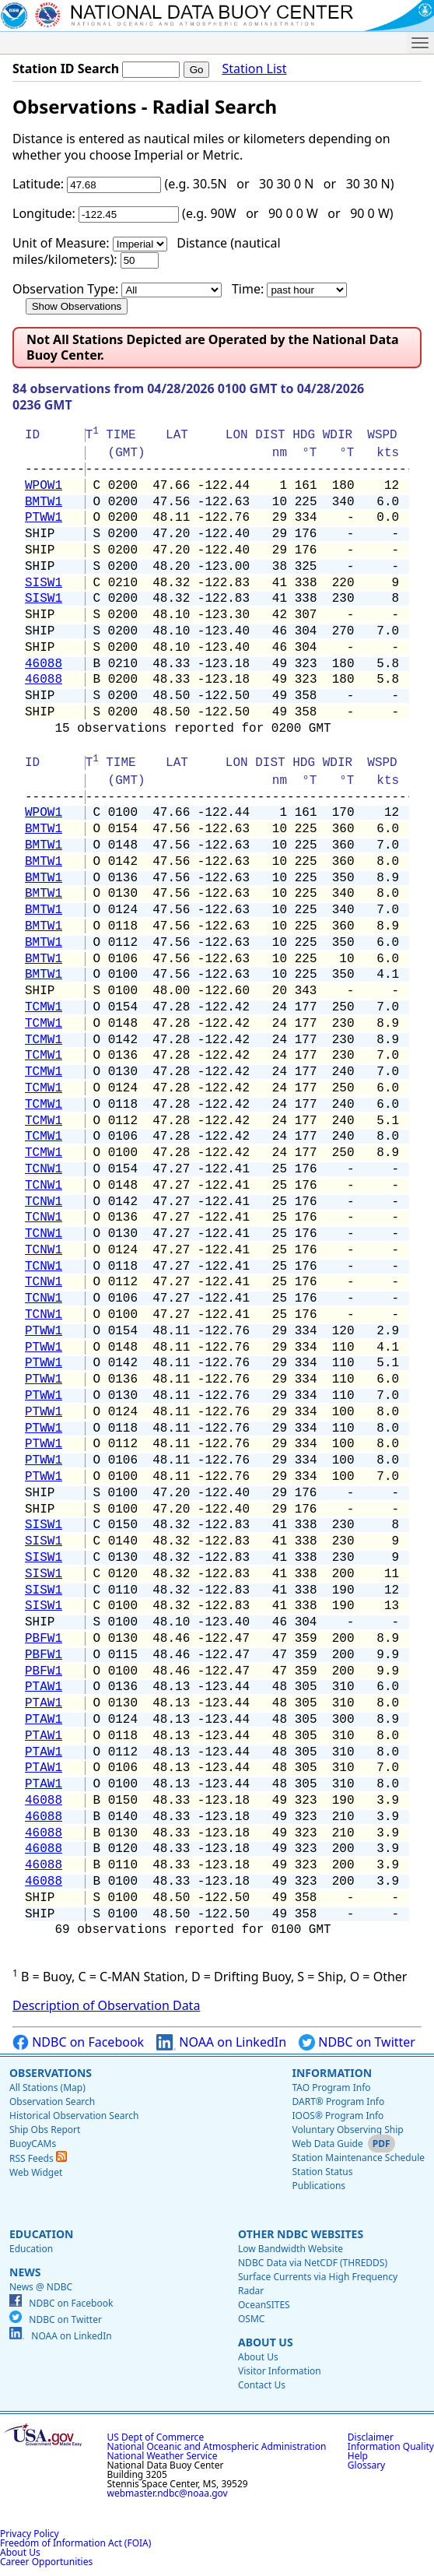  I want to click on Voluntary Observing Ship, so click(347, 2129).